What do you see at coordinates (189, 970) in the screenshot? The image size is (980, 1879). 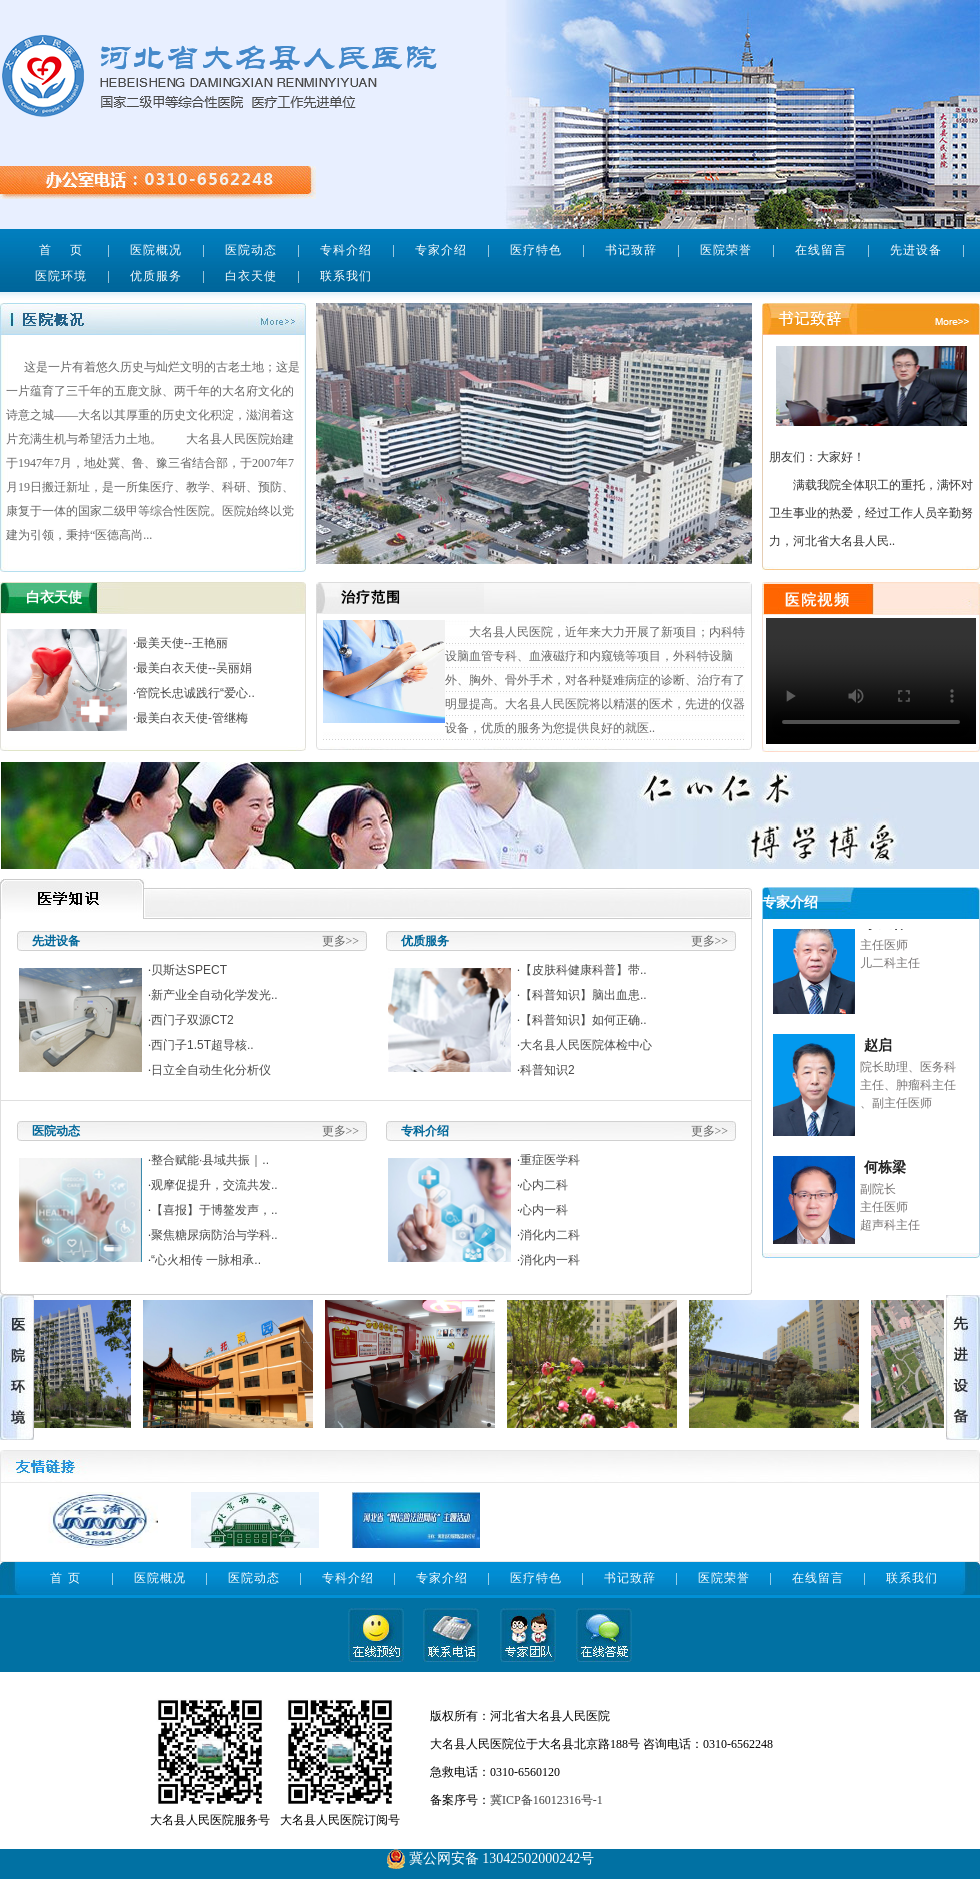 I see `贝斯达SPECT` at bounding box center [189, 970].